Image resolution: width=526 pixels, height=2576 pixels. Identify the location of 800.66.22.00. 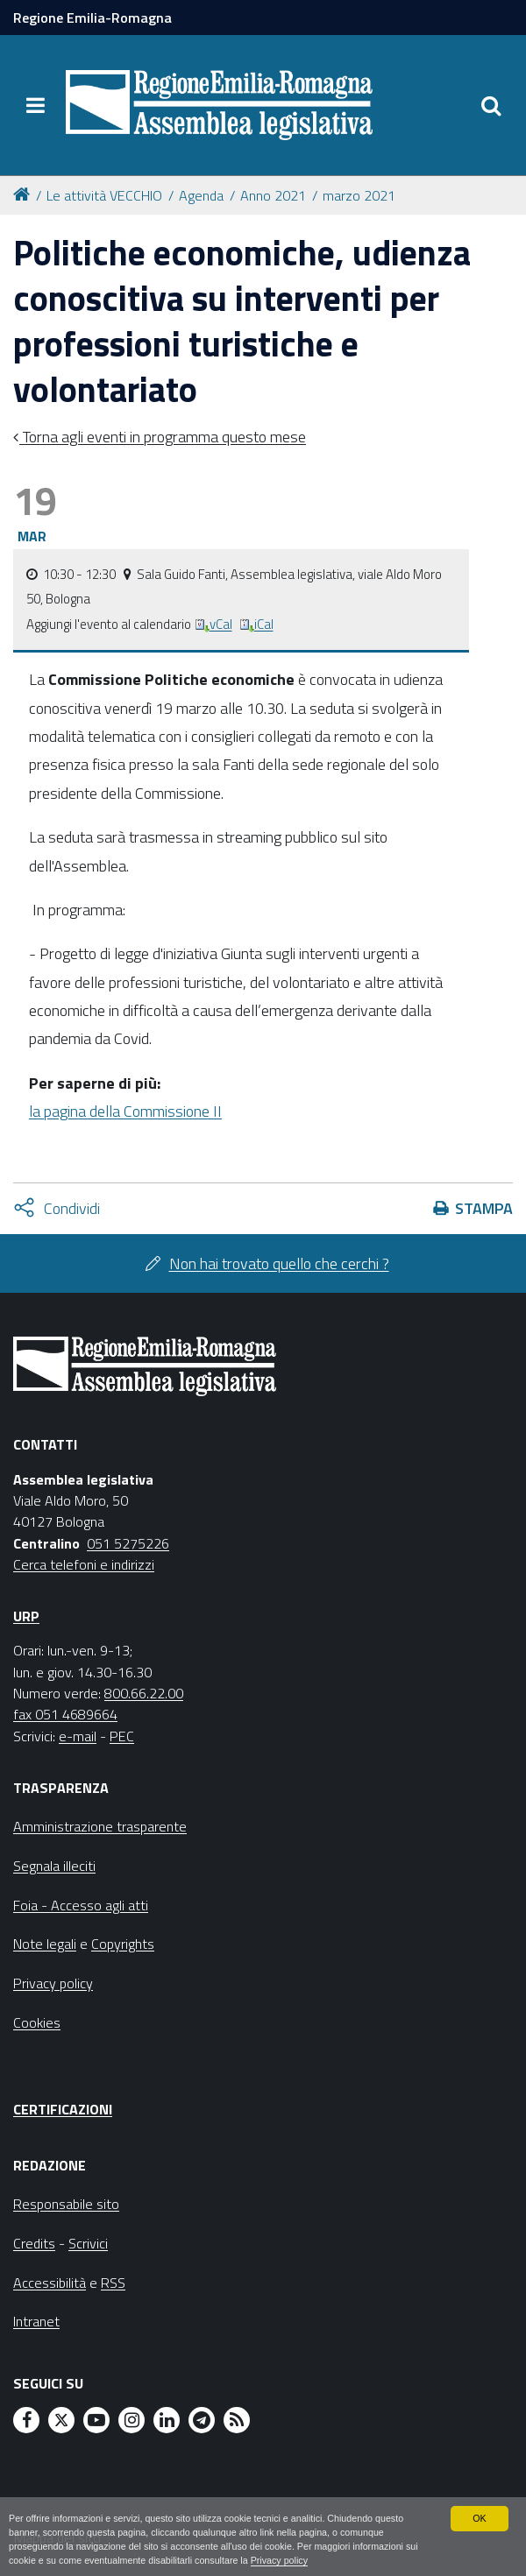
(143, 1693).